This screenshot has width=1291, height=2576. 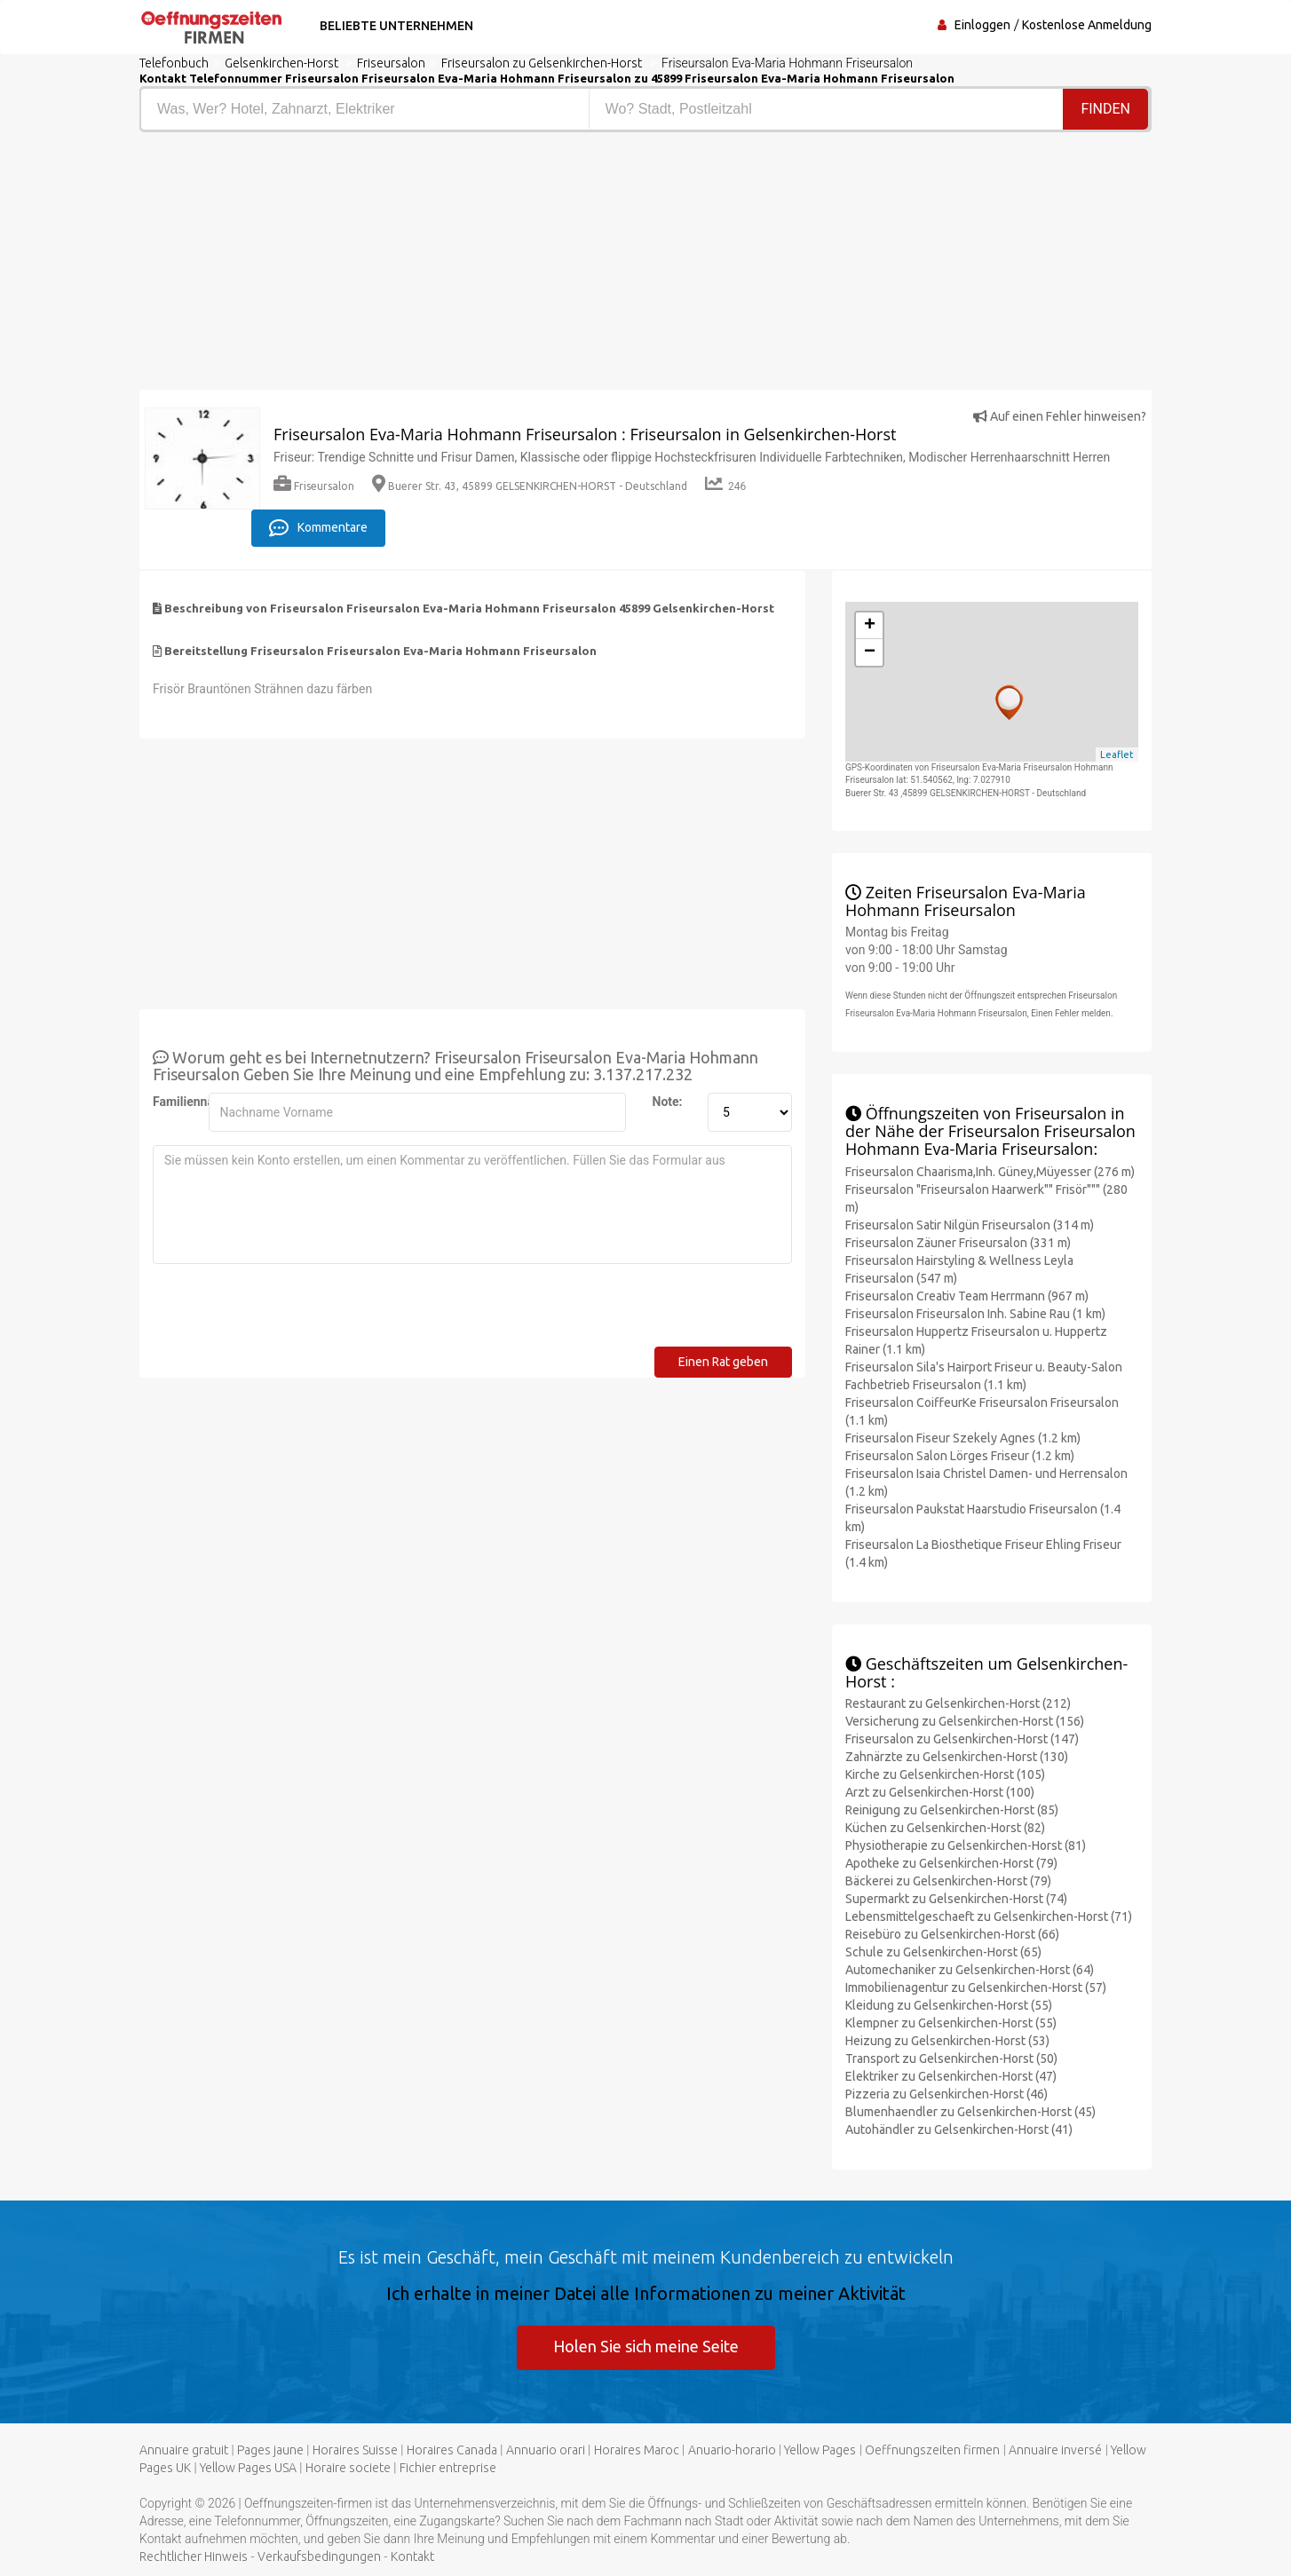 I want to click on [Advertisement], so click(x=385, y=265).